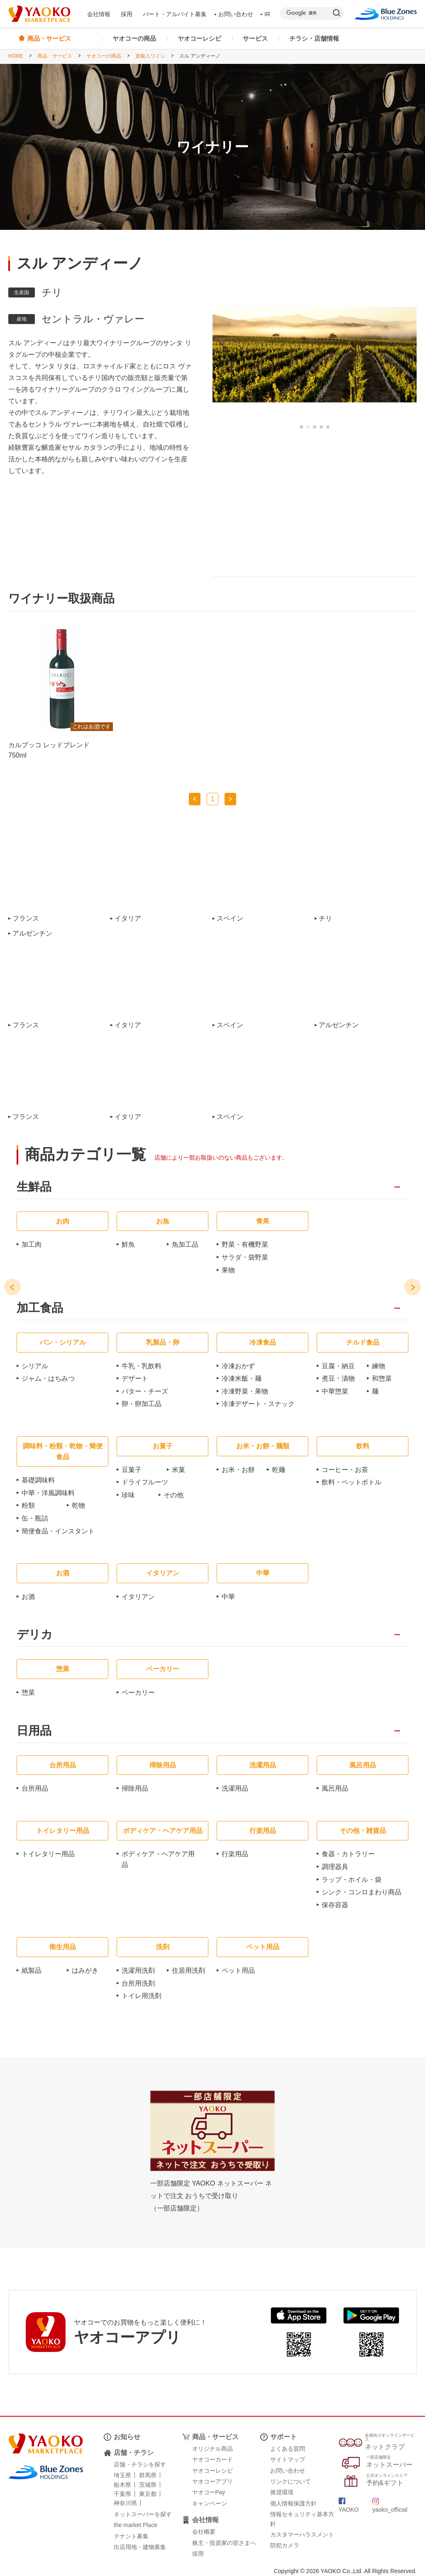  What do you see at coordinates (175, 14) in the screenshot?
I see `パート・アルバイト募集` at bounding box center [175, 14].